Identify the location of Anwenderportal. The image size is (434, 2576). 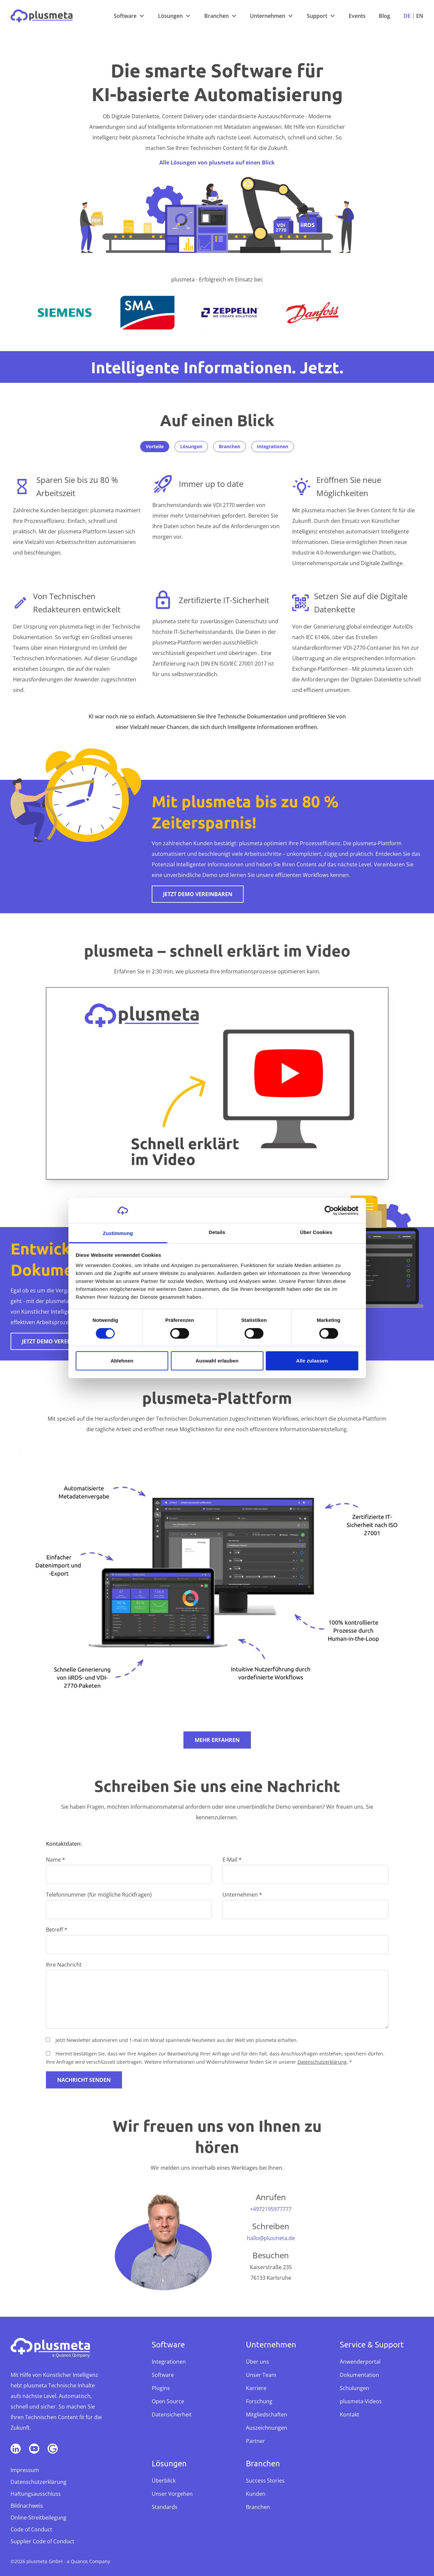
(360, 2361).